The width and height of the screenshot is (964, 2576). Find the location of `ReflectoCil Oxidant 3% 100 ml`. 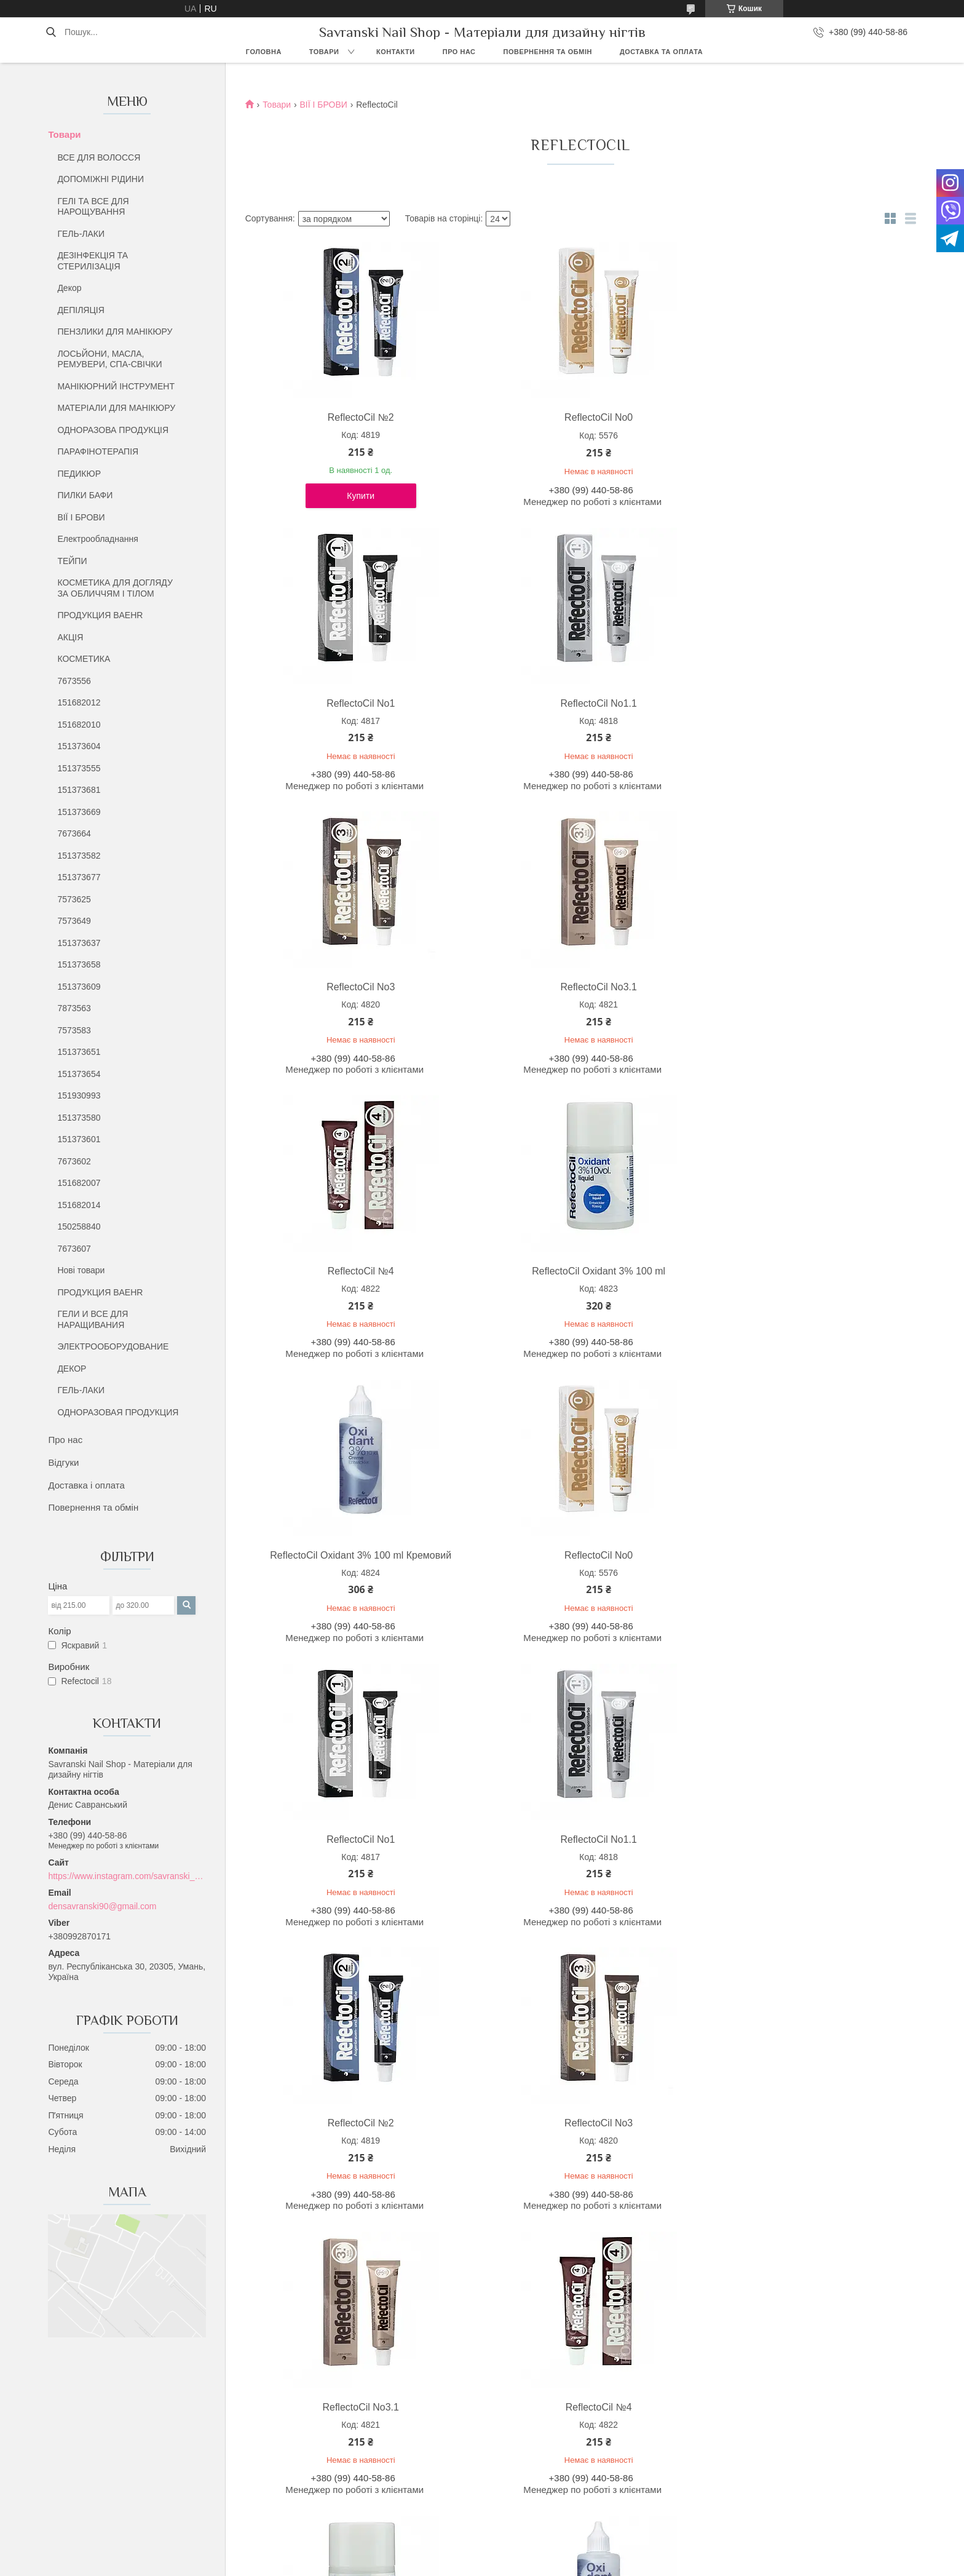

ReflectoCil Oxidant 3% 100 ml is located at coordinates (834, 713).